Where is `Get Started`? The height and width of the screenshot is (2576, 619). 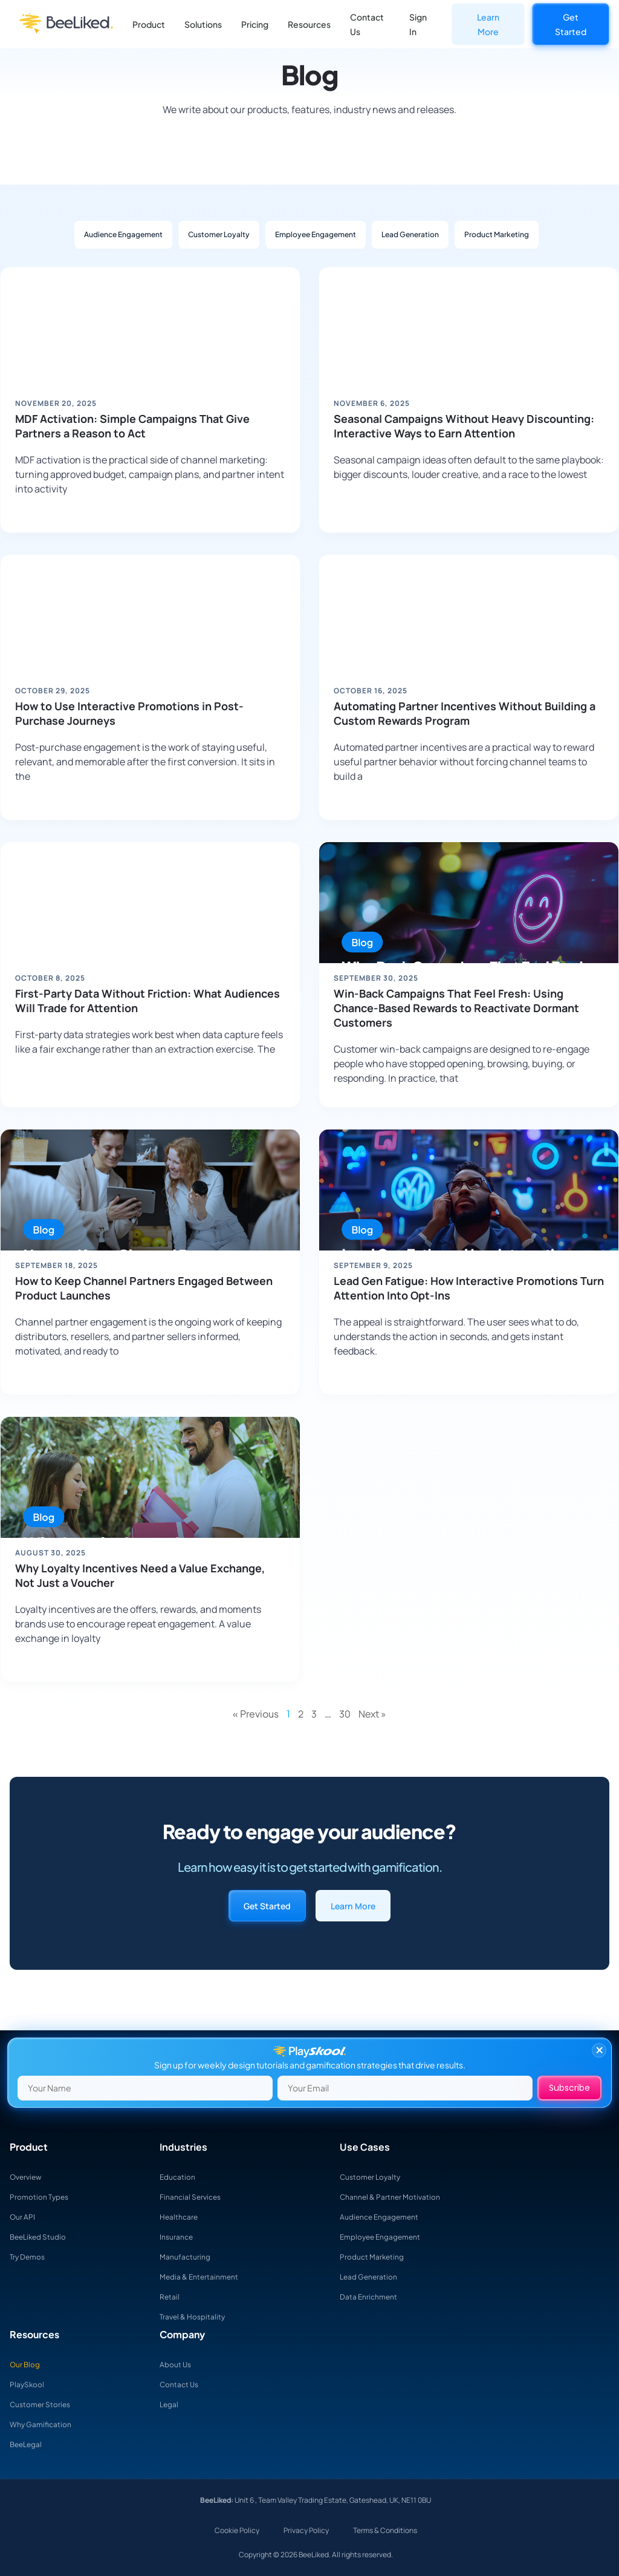
Get Started is located at coordinates (570, 24).